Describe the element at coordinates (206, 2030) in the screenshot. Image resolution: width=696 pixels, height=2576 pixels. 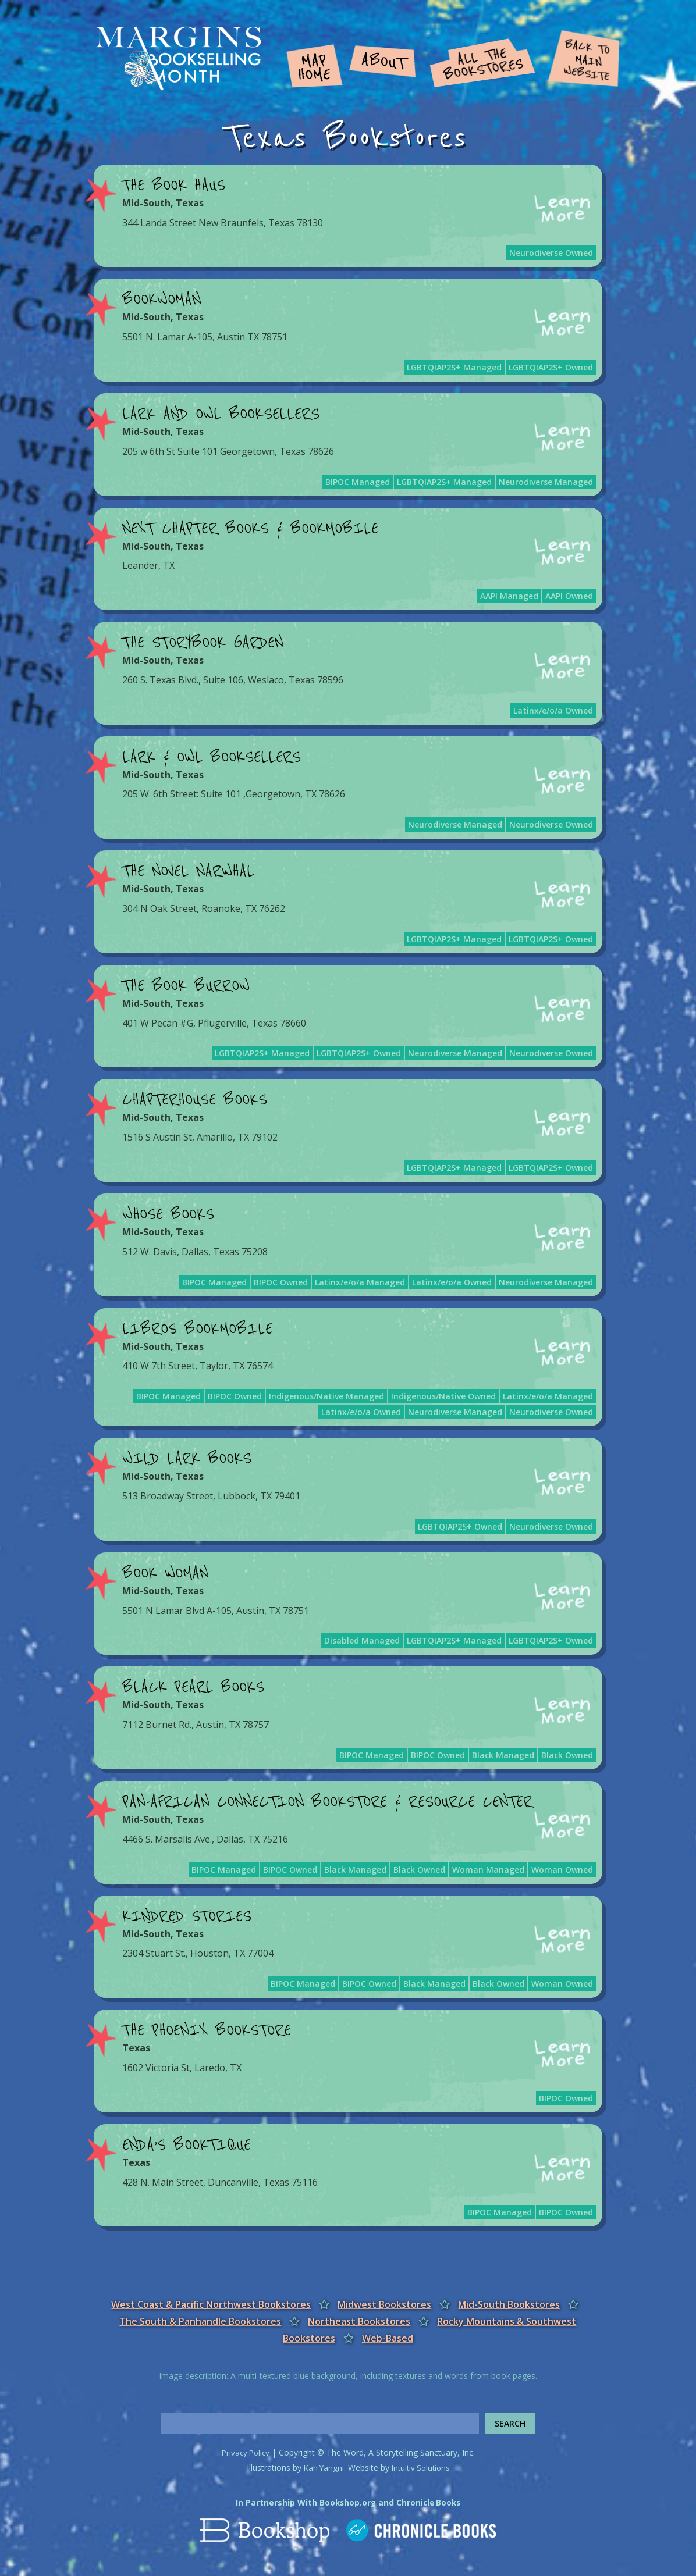
I see `The Phoenix Bookstore` at that location.